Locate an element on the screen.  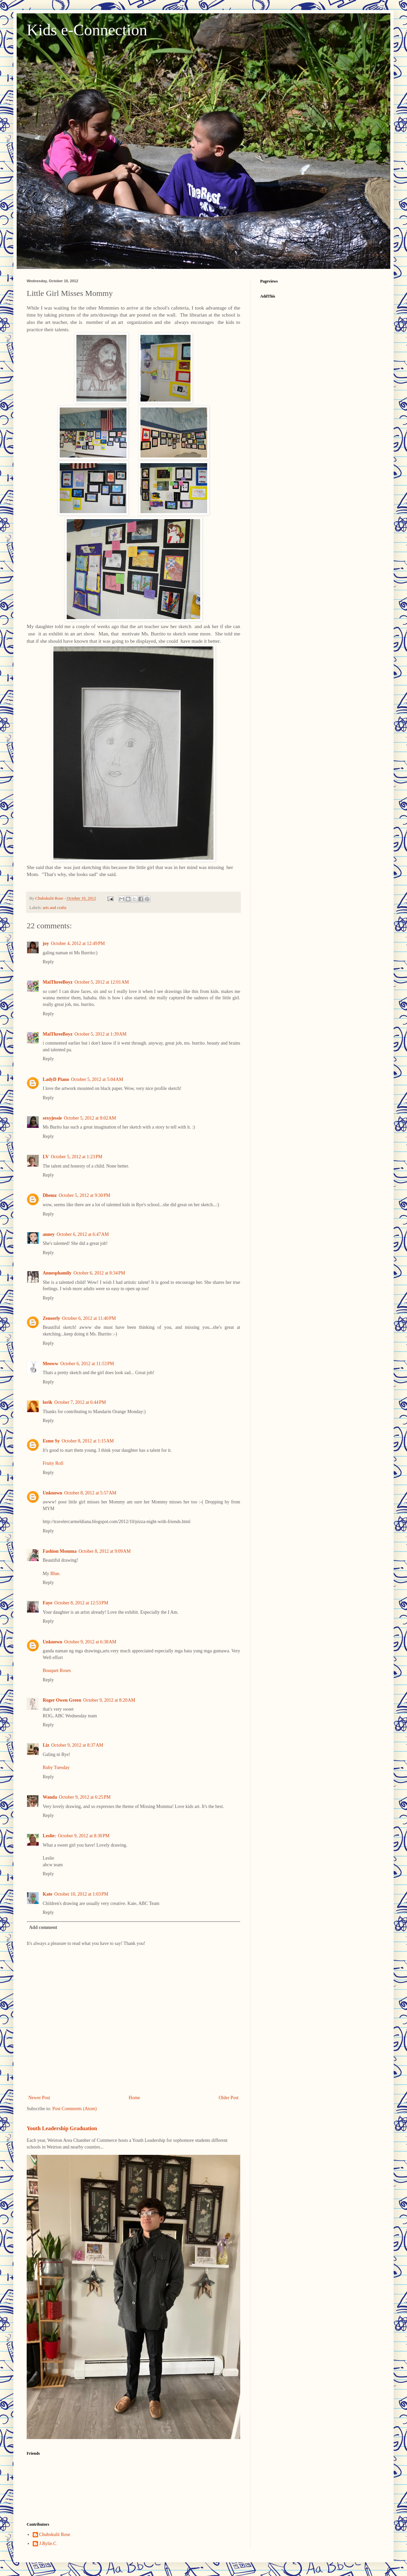
October 5, 2012 at 1:39 AM is located at coordinates (100, 1034).